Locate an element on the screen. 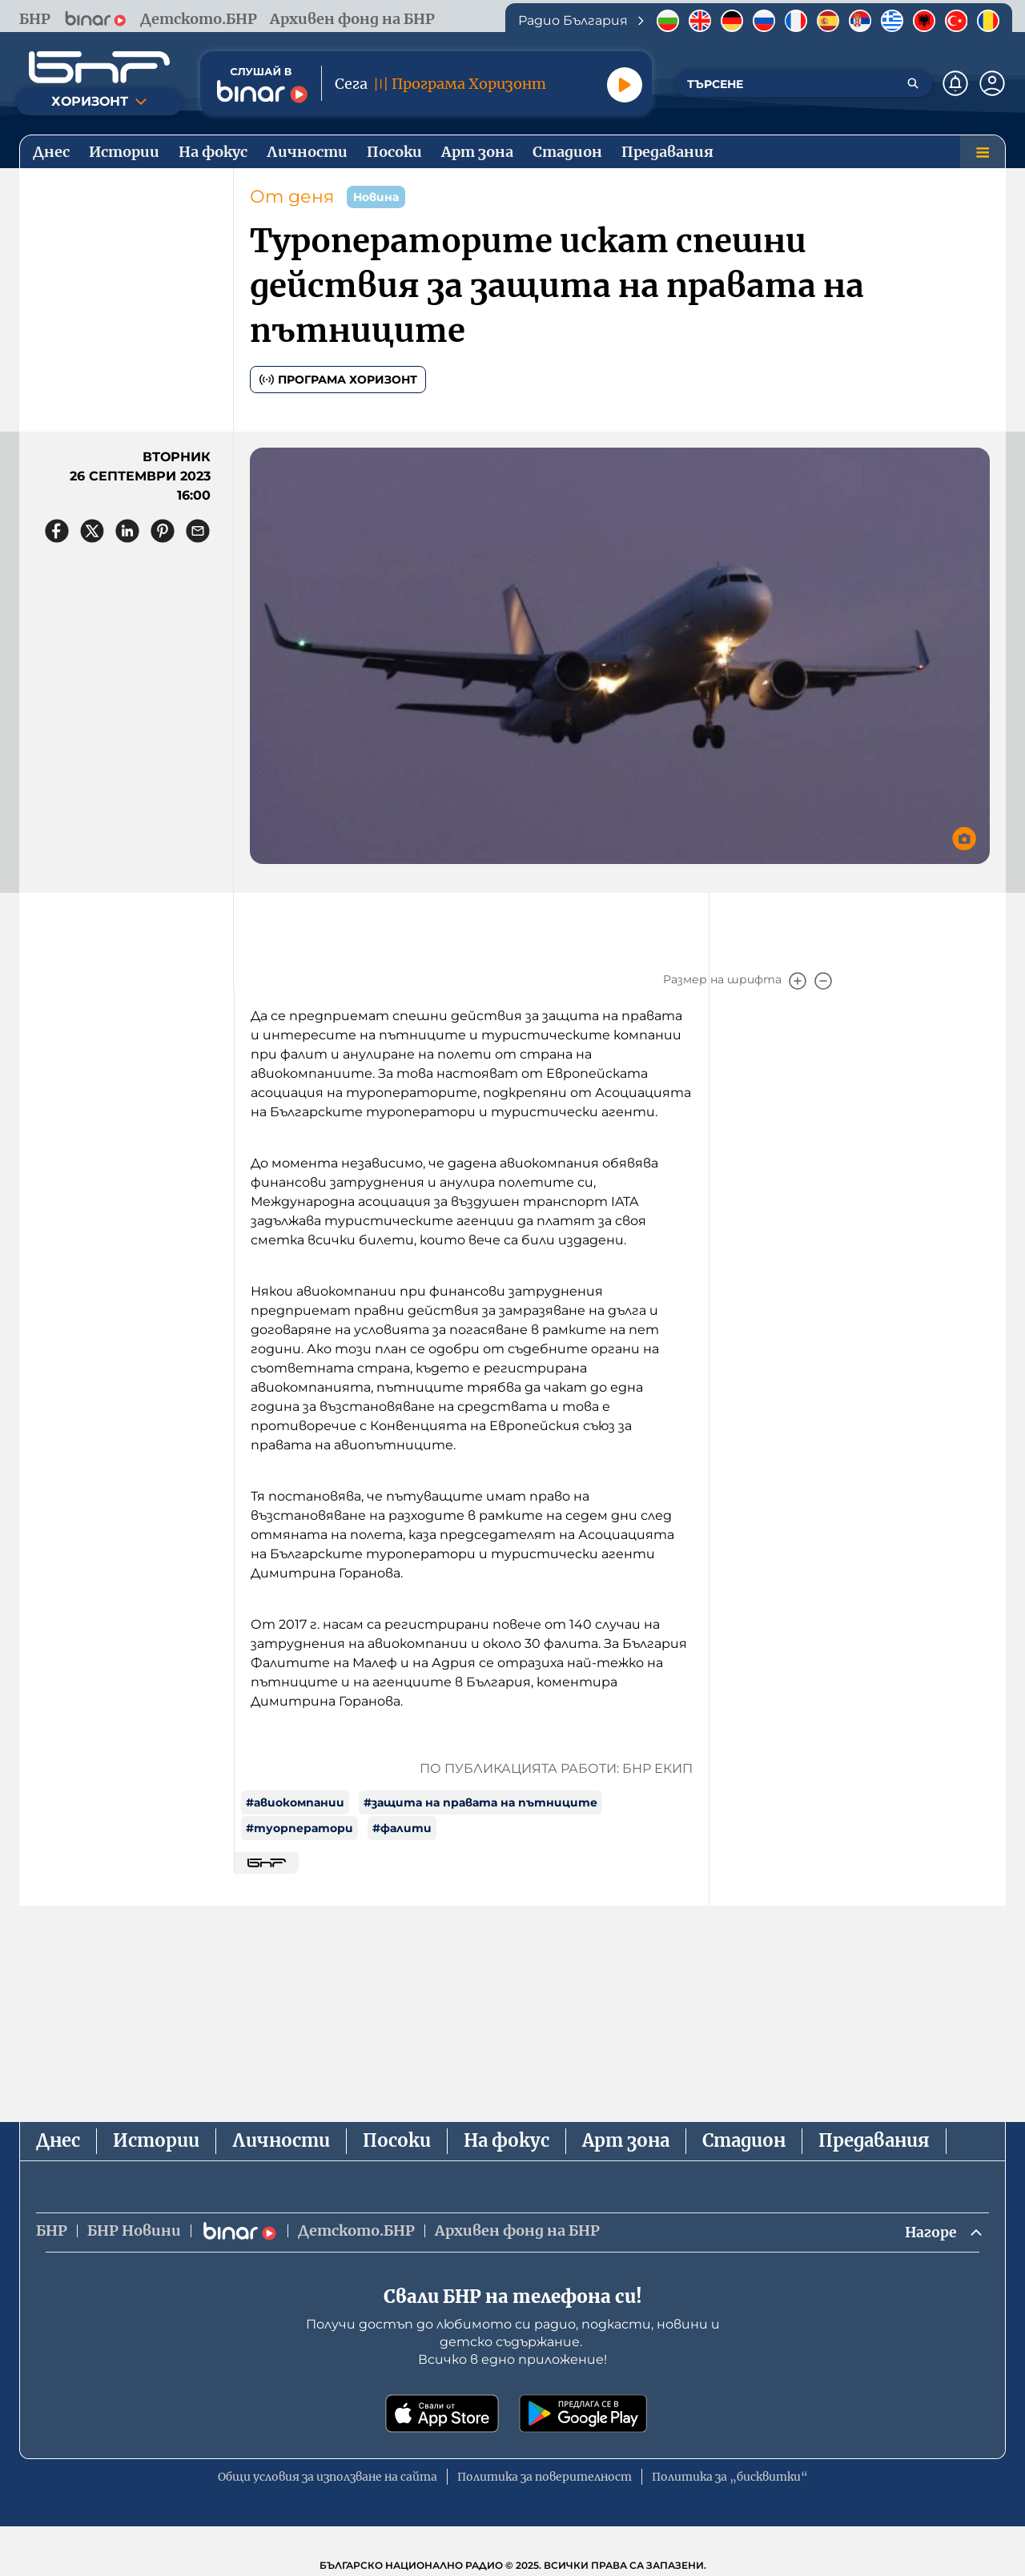 The image size is (1025, 2576). Политика за „бисквитки“ is located at coordinates (730, 2477).